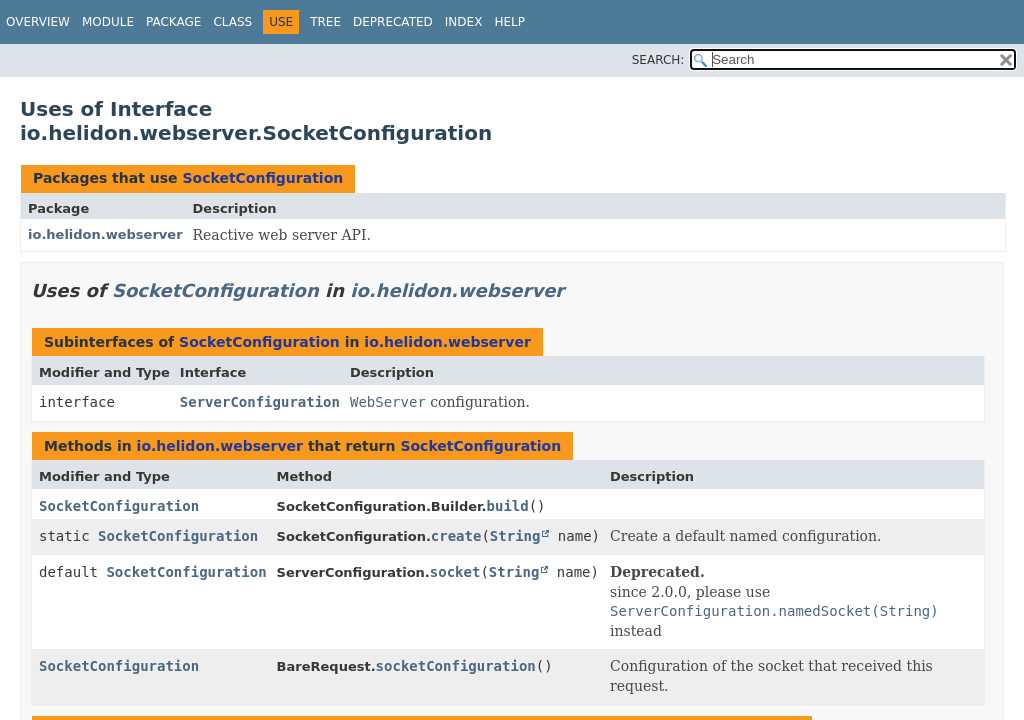 The image size is (1024, 720). Describe the element at coordinates (393, 22) in the screenshot. I see `Deprecated` at that location.